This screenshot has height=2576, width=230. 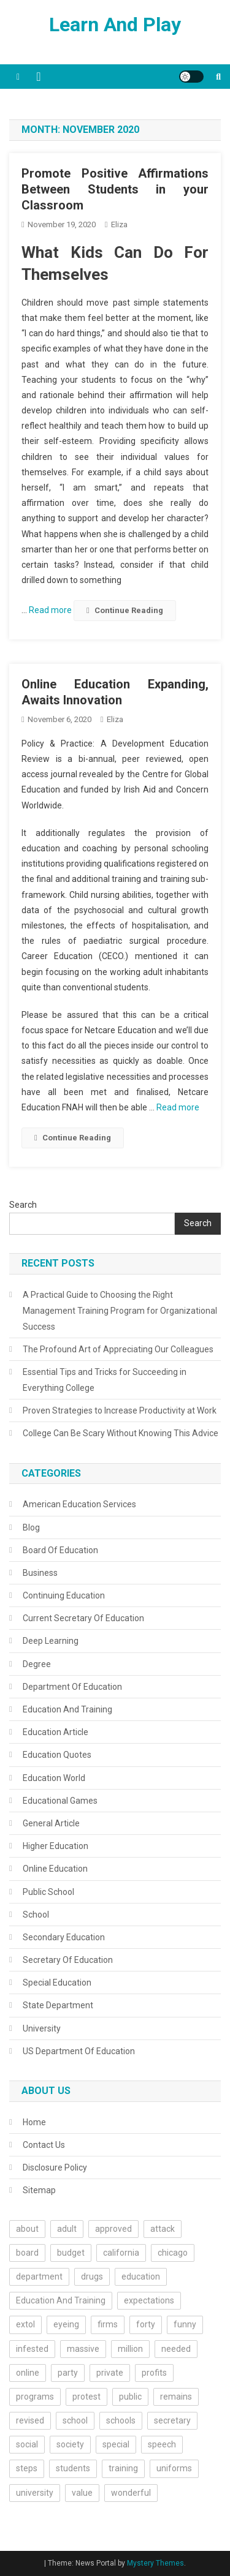 I want to click on University, so click(x=42, y=2028).